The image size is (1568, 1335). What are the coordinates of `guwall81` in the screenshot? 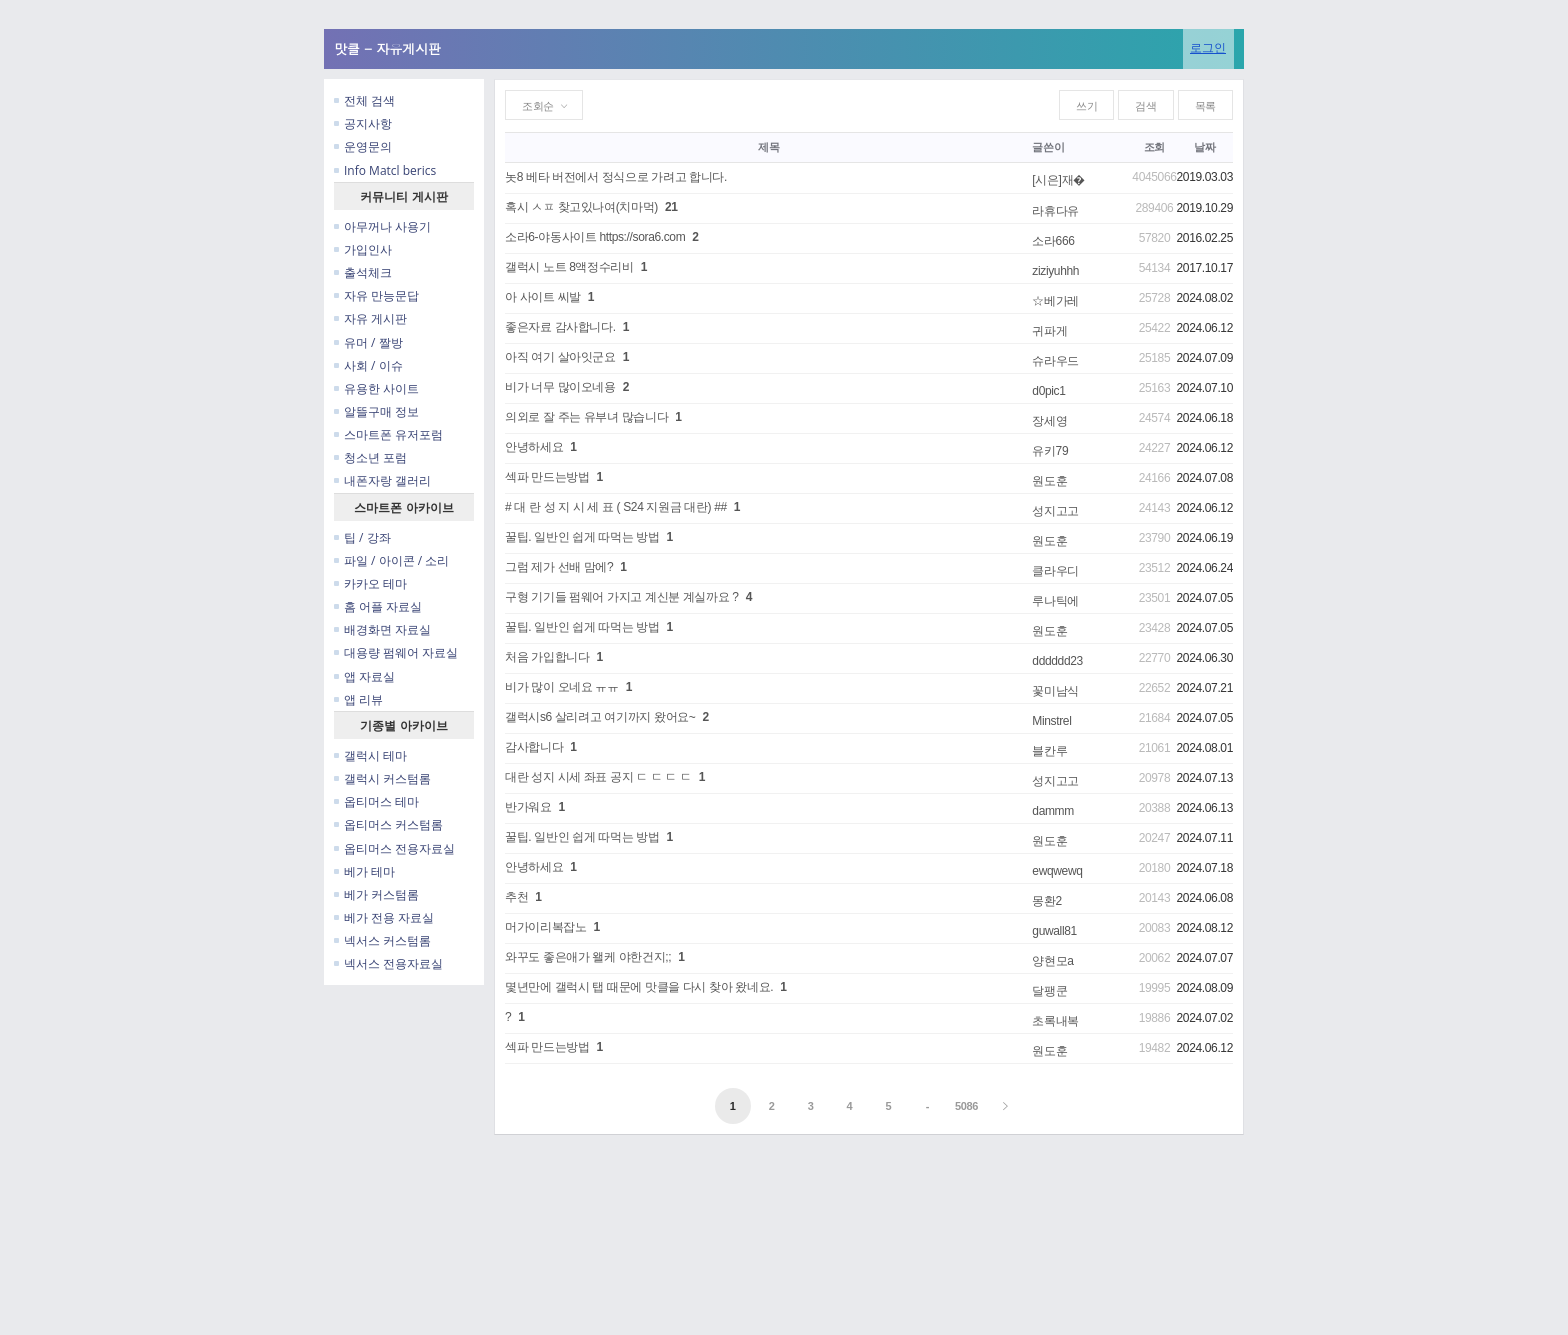 It's located at (1054, 931).